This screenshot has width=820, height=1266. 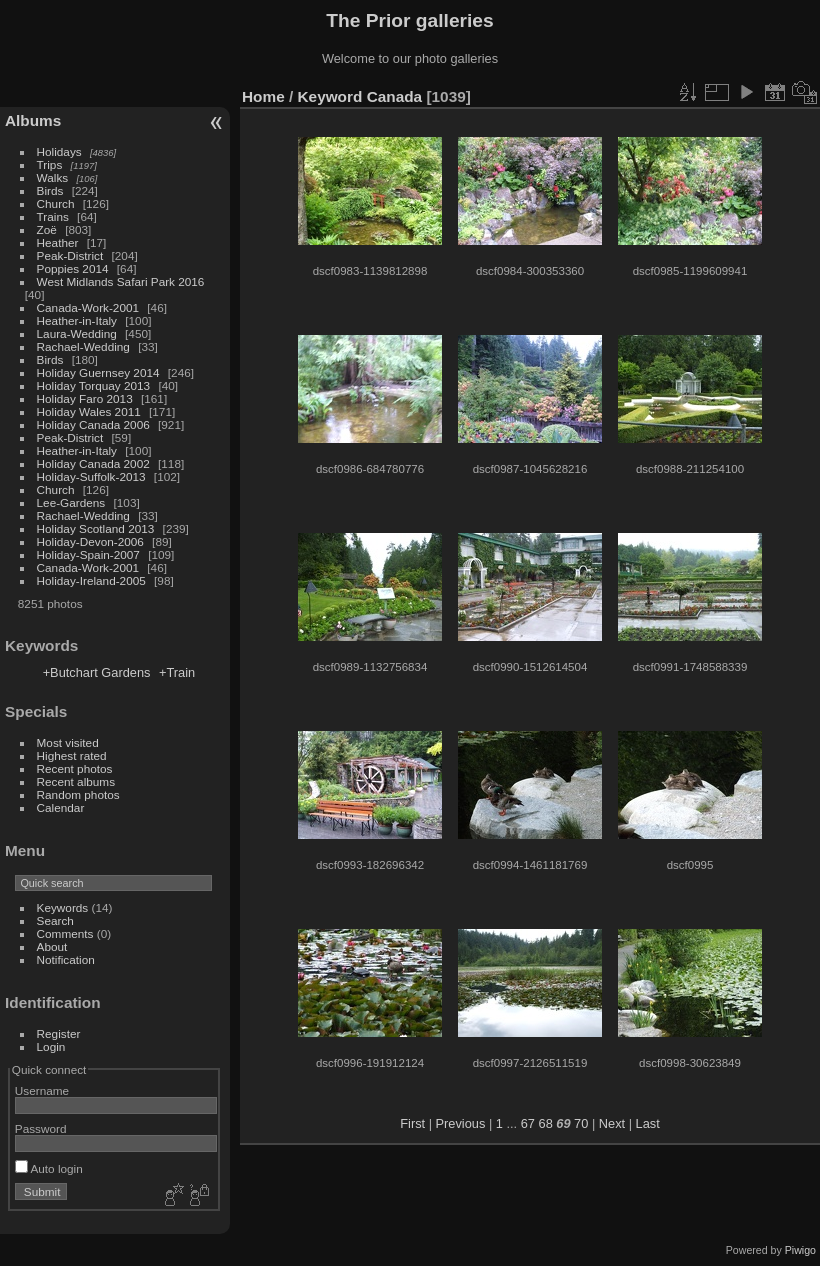 What do you see at coordinates (83, 346) in the screenshot?
I see `Rachael-Wedding` at bounding box center [83, 346].